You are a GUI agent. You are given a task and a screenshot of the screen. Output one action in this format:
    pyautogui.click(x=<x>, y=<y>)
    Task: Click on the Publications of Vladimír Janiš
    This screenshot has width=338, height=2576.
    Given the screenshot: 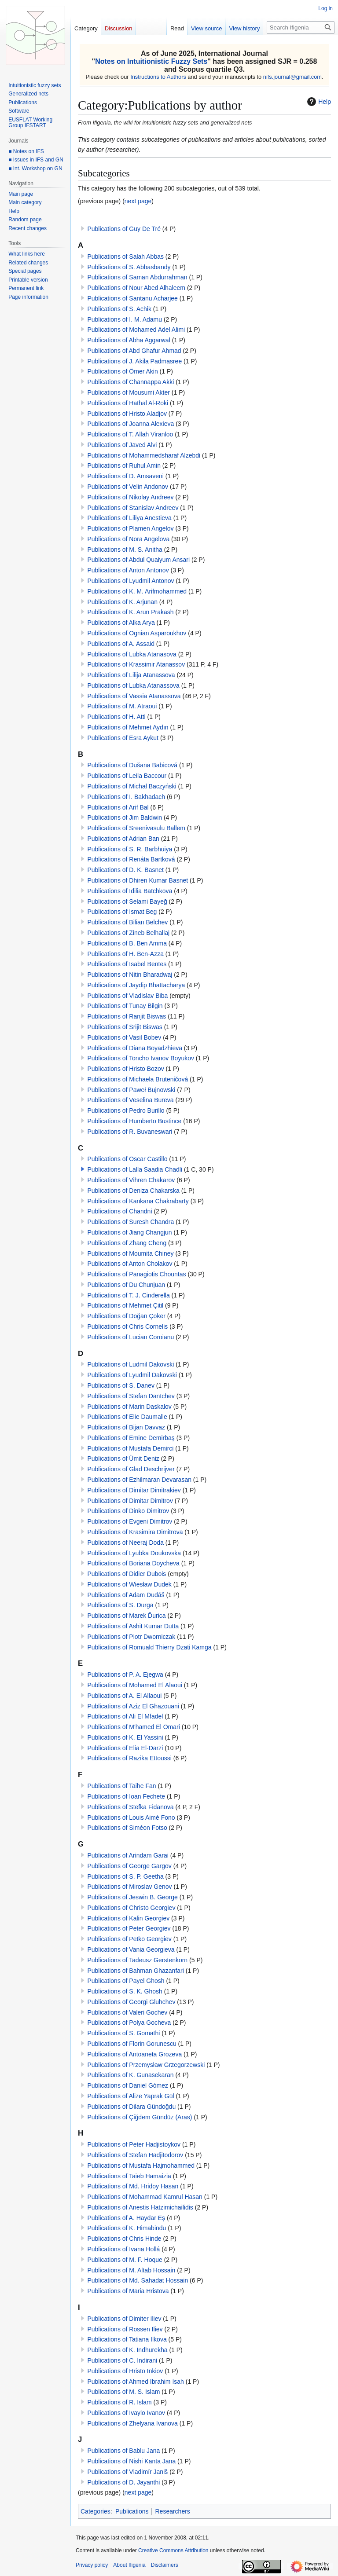 What is the action you would take?
    pyautogui.click(x=127, y=2471)
    